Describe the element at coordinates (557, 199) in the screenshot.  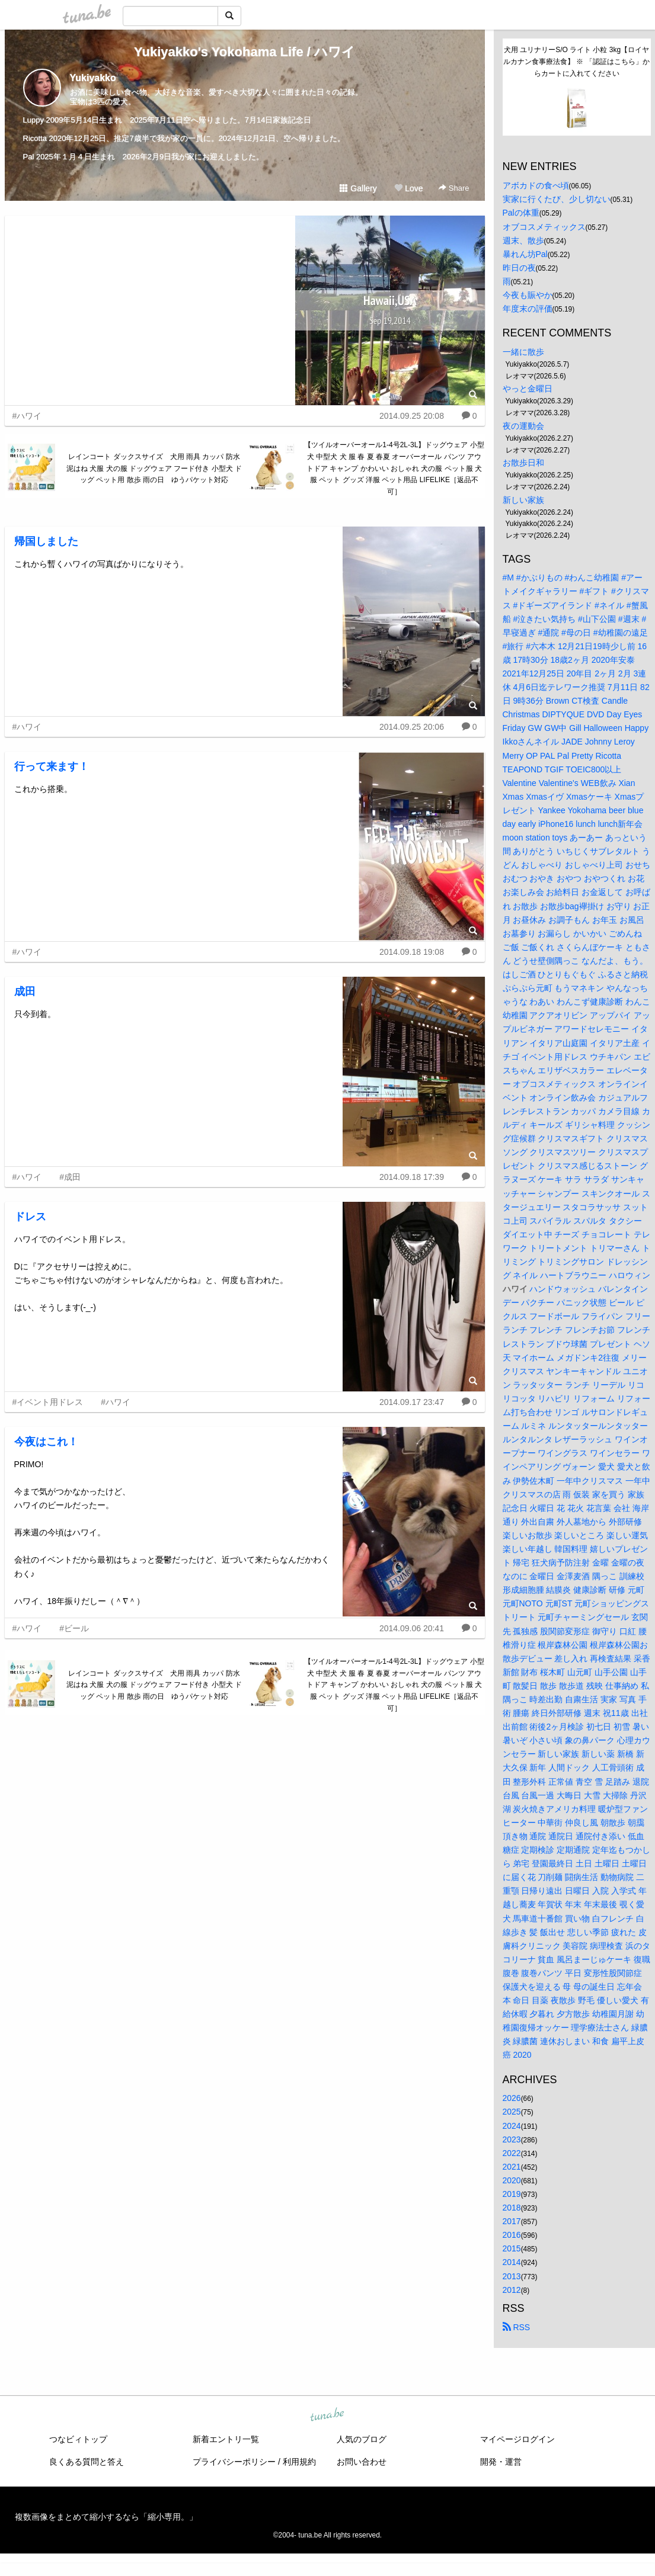
I see `実家に行くたび、少し切ない` at that location.